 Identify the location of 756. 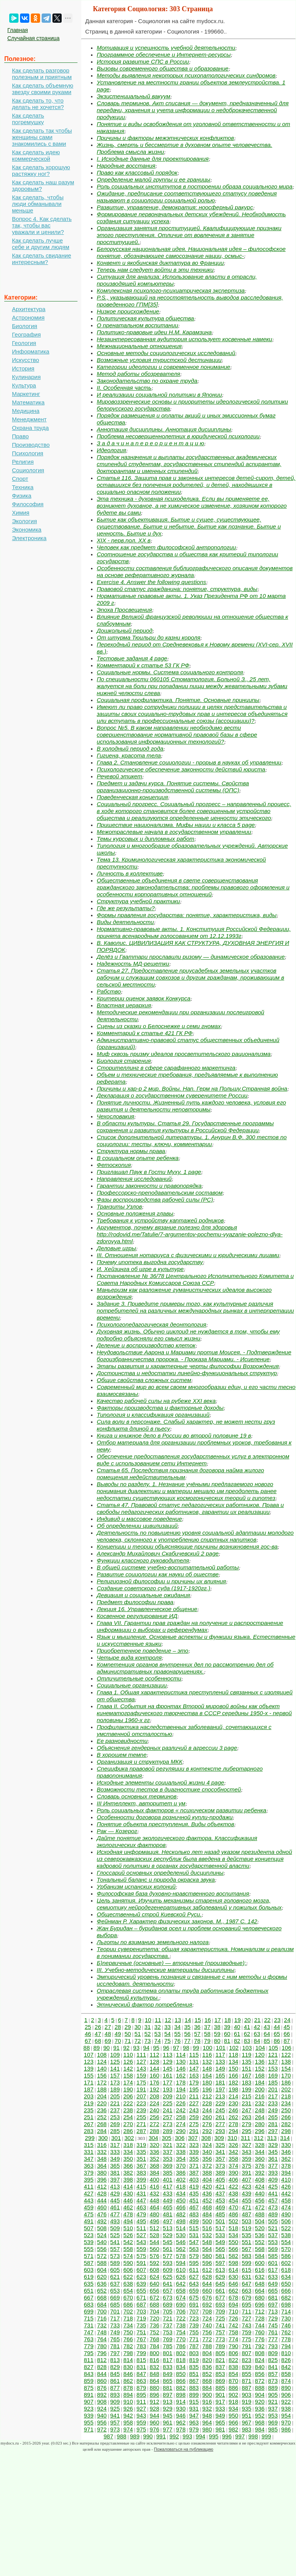
(207, 2332).